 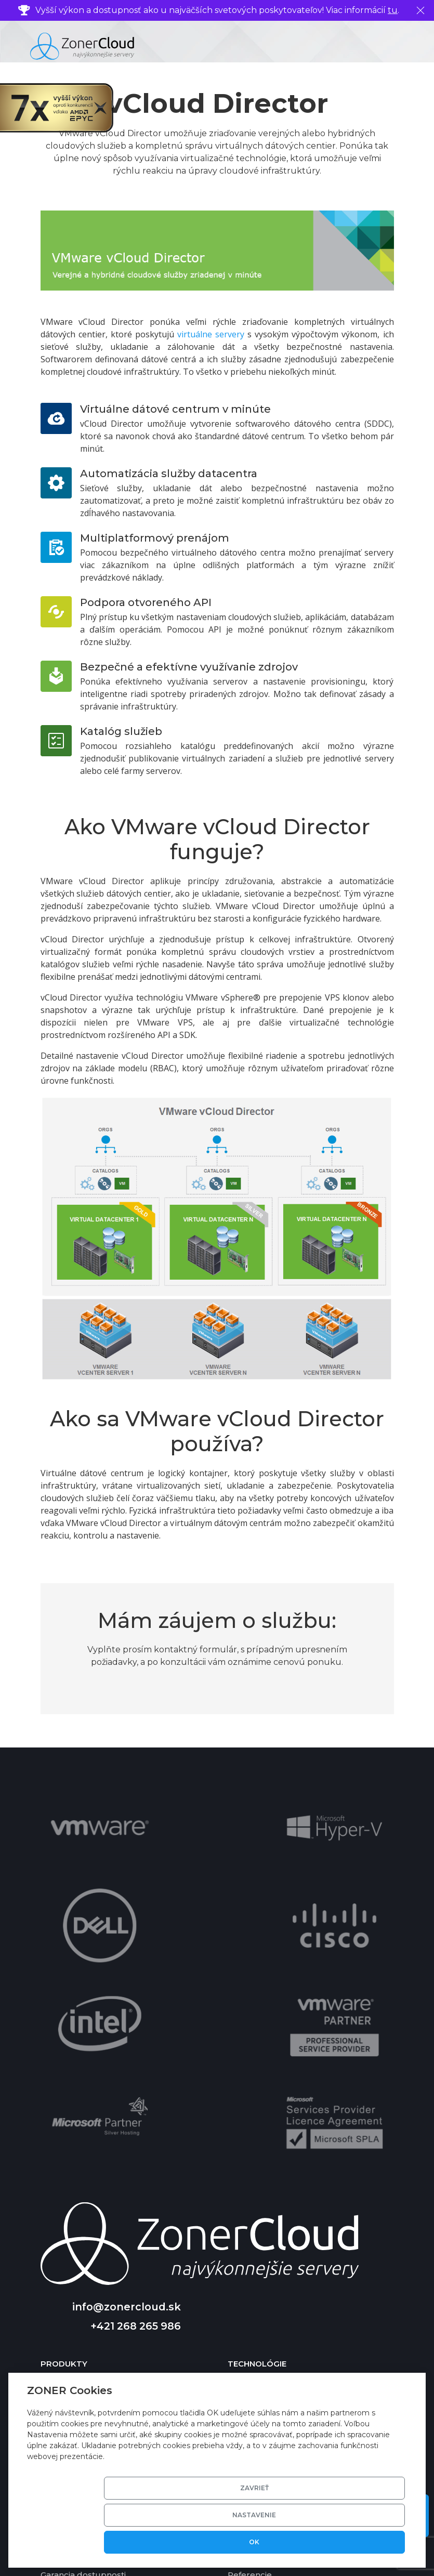 What do you see at coordinates (77, 2210) in the screenshot?
I see `Cloud Newsletter` at bounding box center [77, 2210].